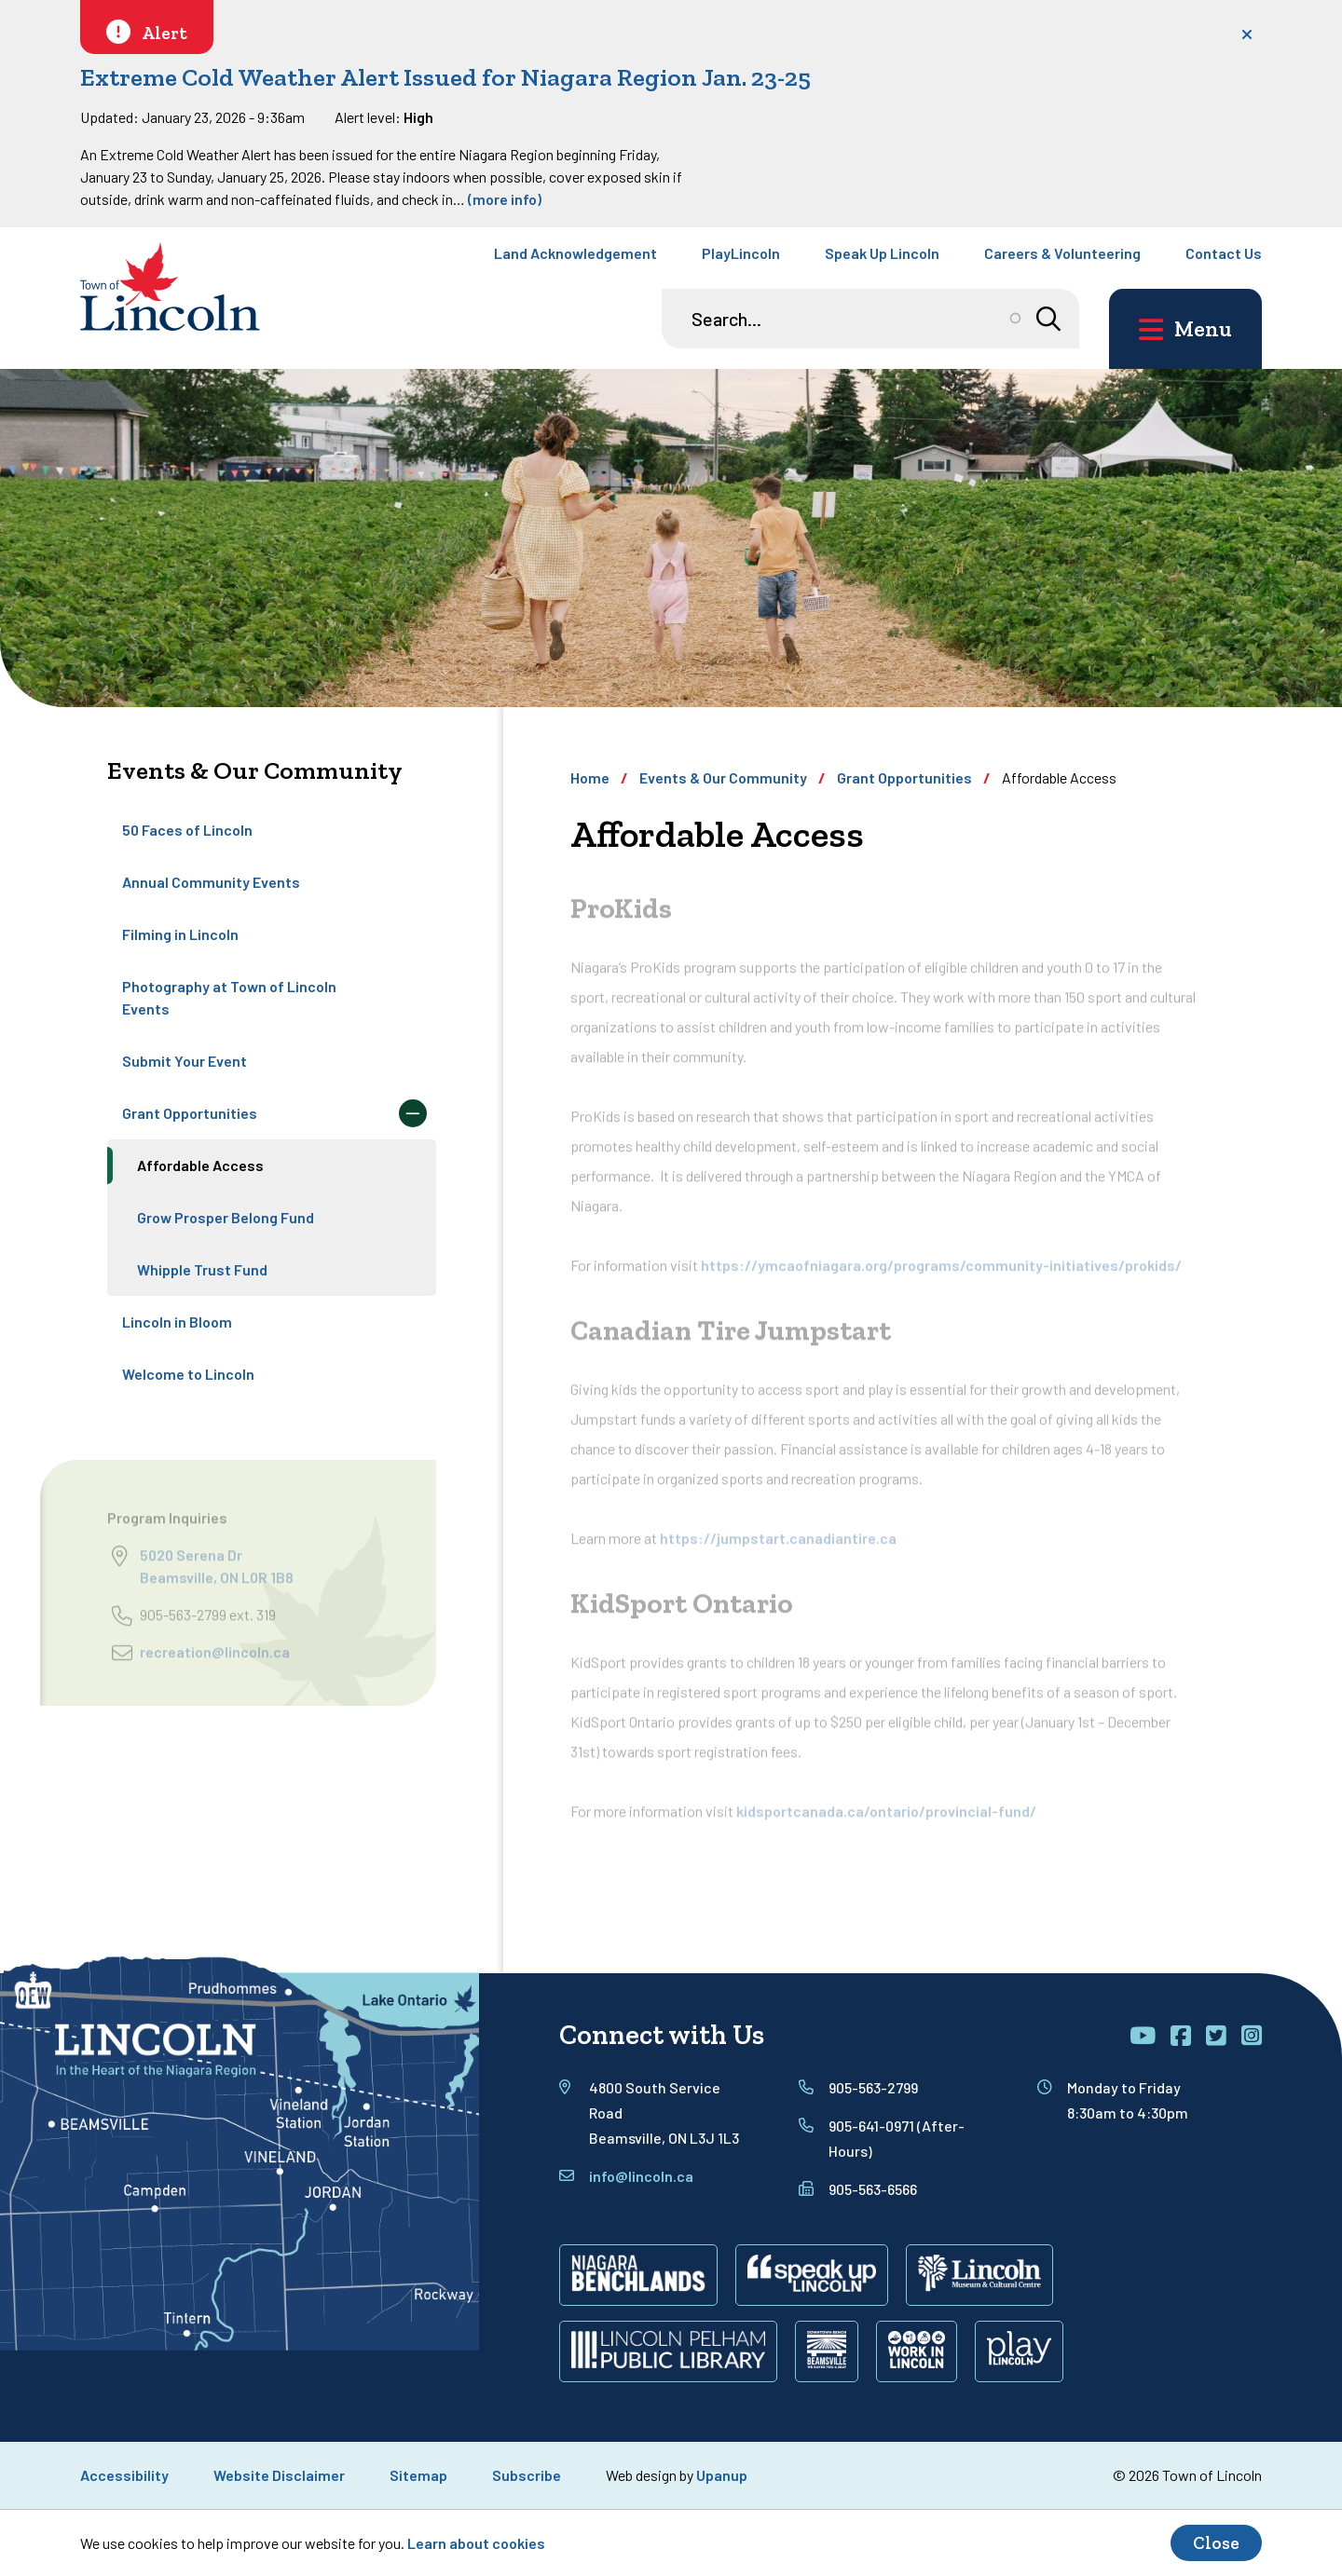  I want to click on Careers & Volunteering, so click(1062, 253).